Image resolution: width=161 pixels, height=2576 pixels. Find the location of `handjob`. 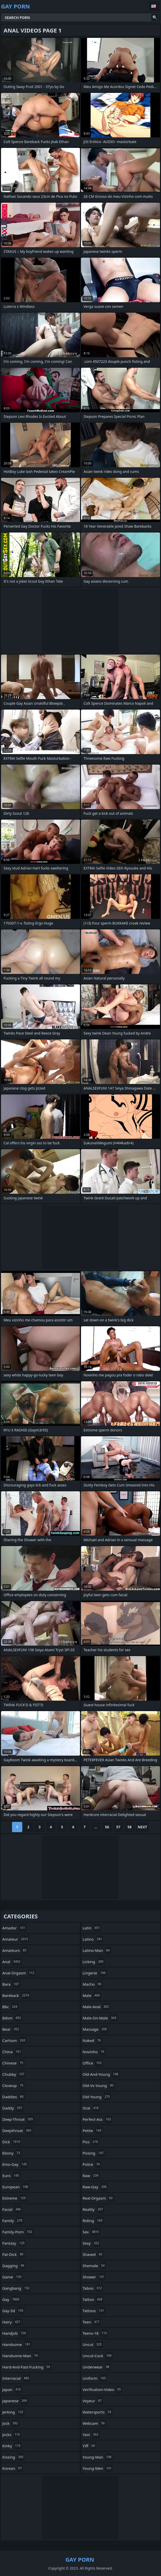

handjob is located at coordinates (14, 2333).